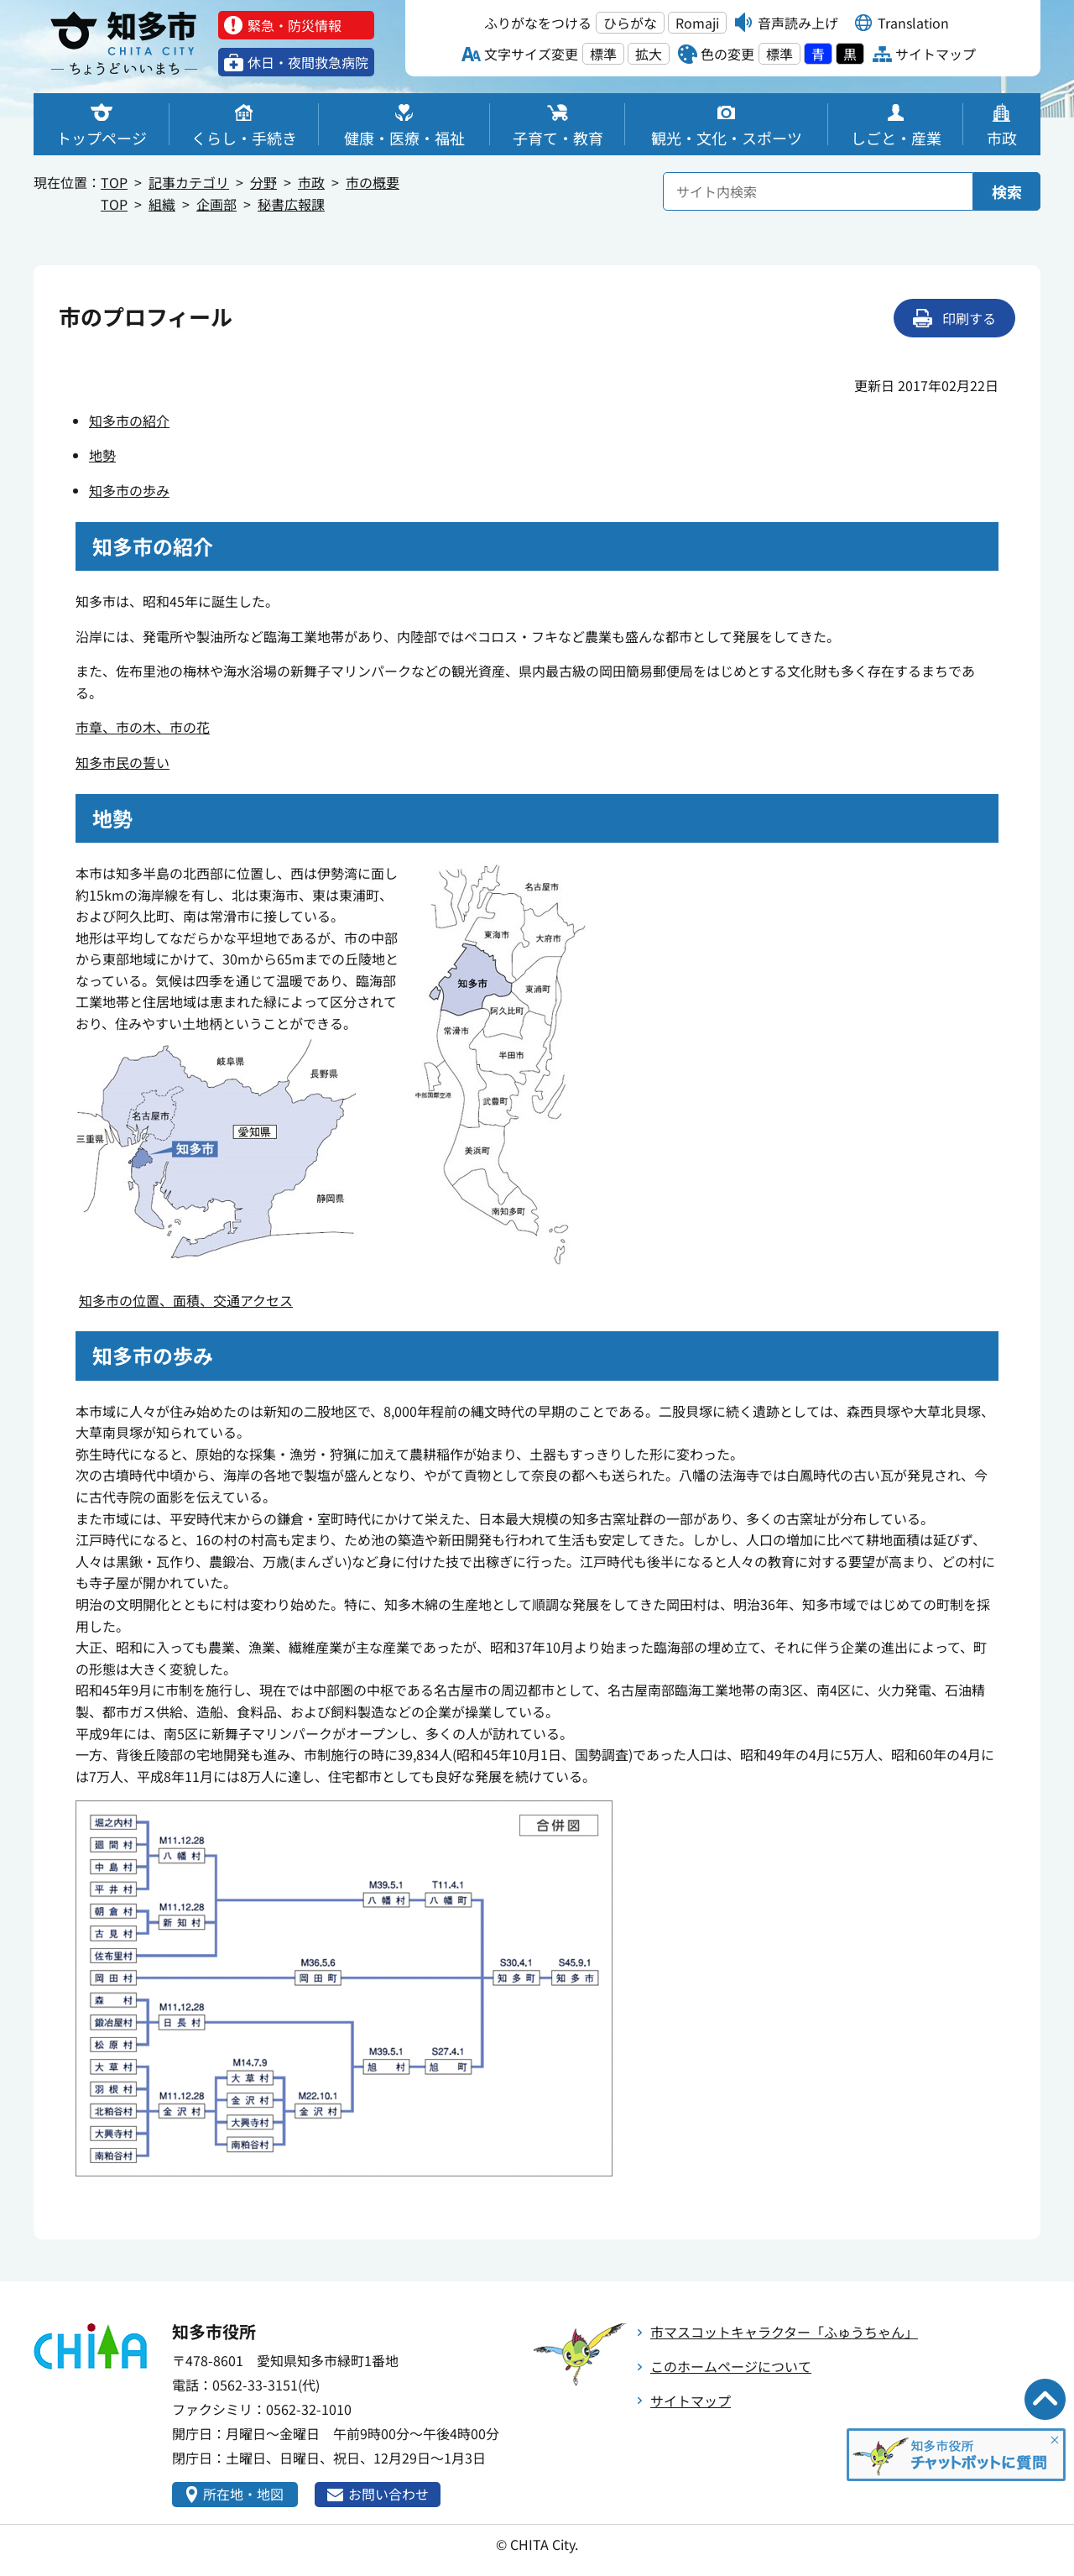 This screenshot has width=1074, height=2576. I want to click on 標準, so click(603, 54).